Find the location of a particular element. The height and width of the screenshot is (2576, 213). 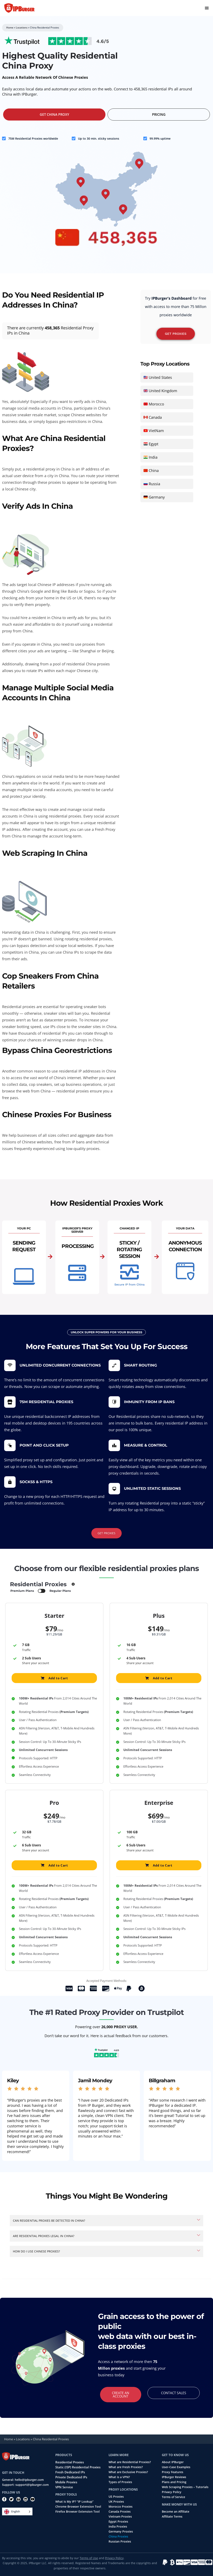

Static (ISP) Residential Proxies is located at coordinates (77, 2467).